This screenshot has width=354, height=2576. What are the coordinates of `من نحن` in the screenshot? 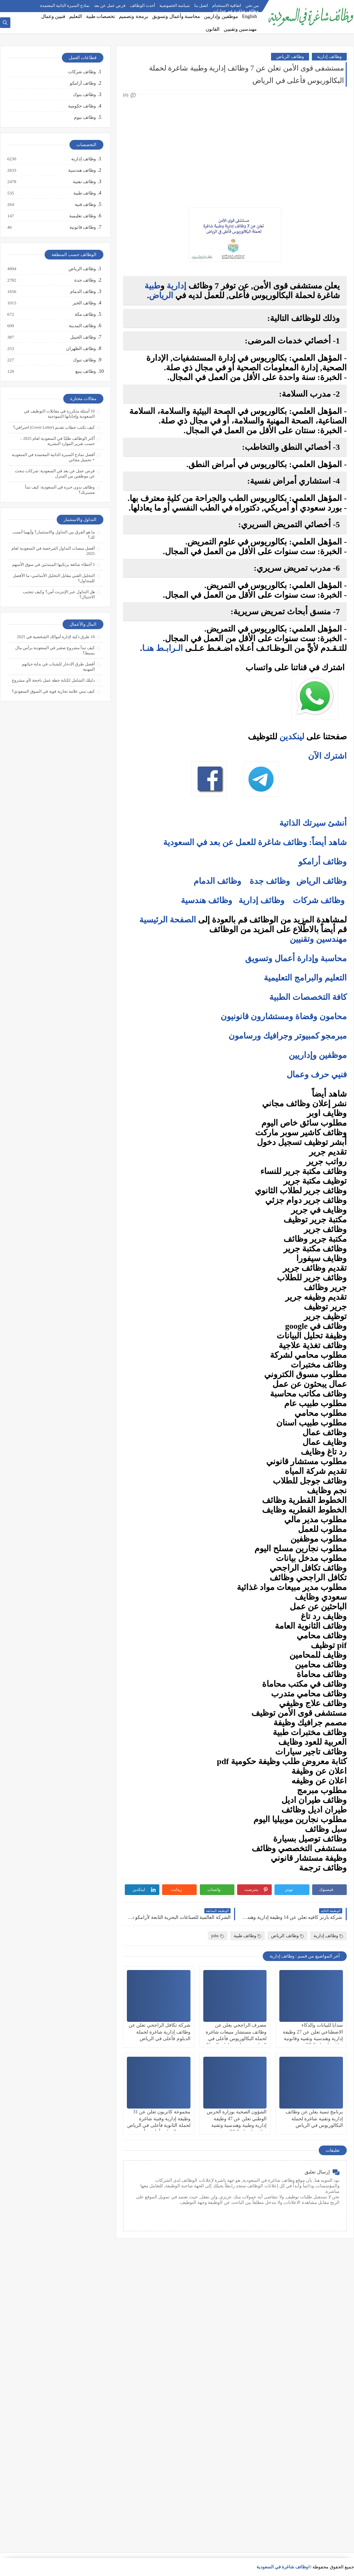 It's located at (252, 5).